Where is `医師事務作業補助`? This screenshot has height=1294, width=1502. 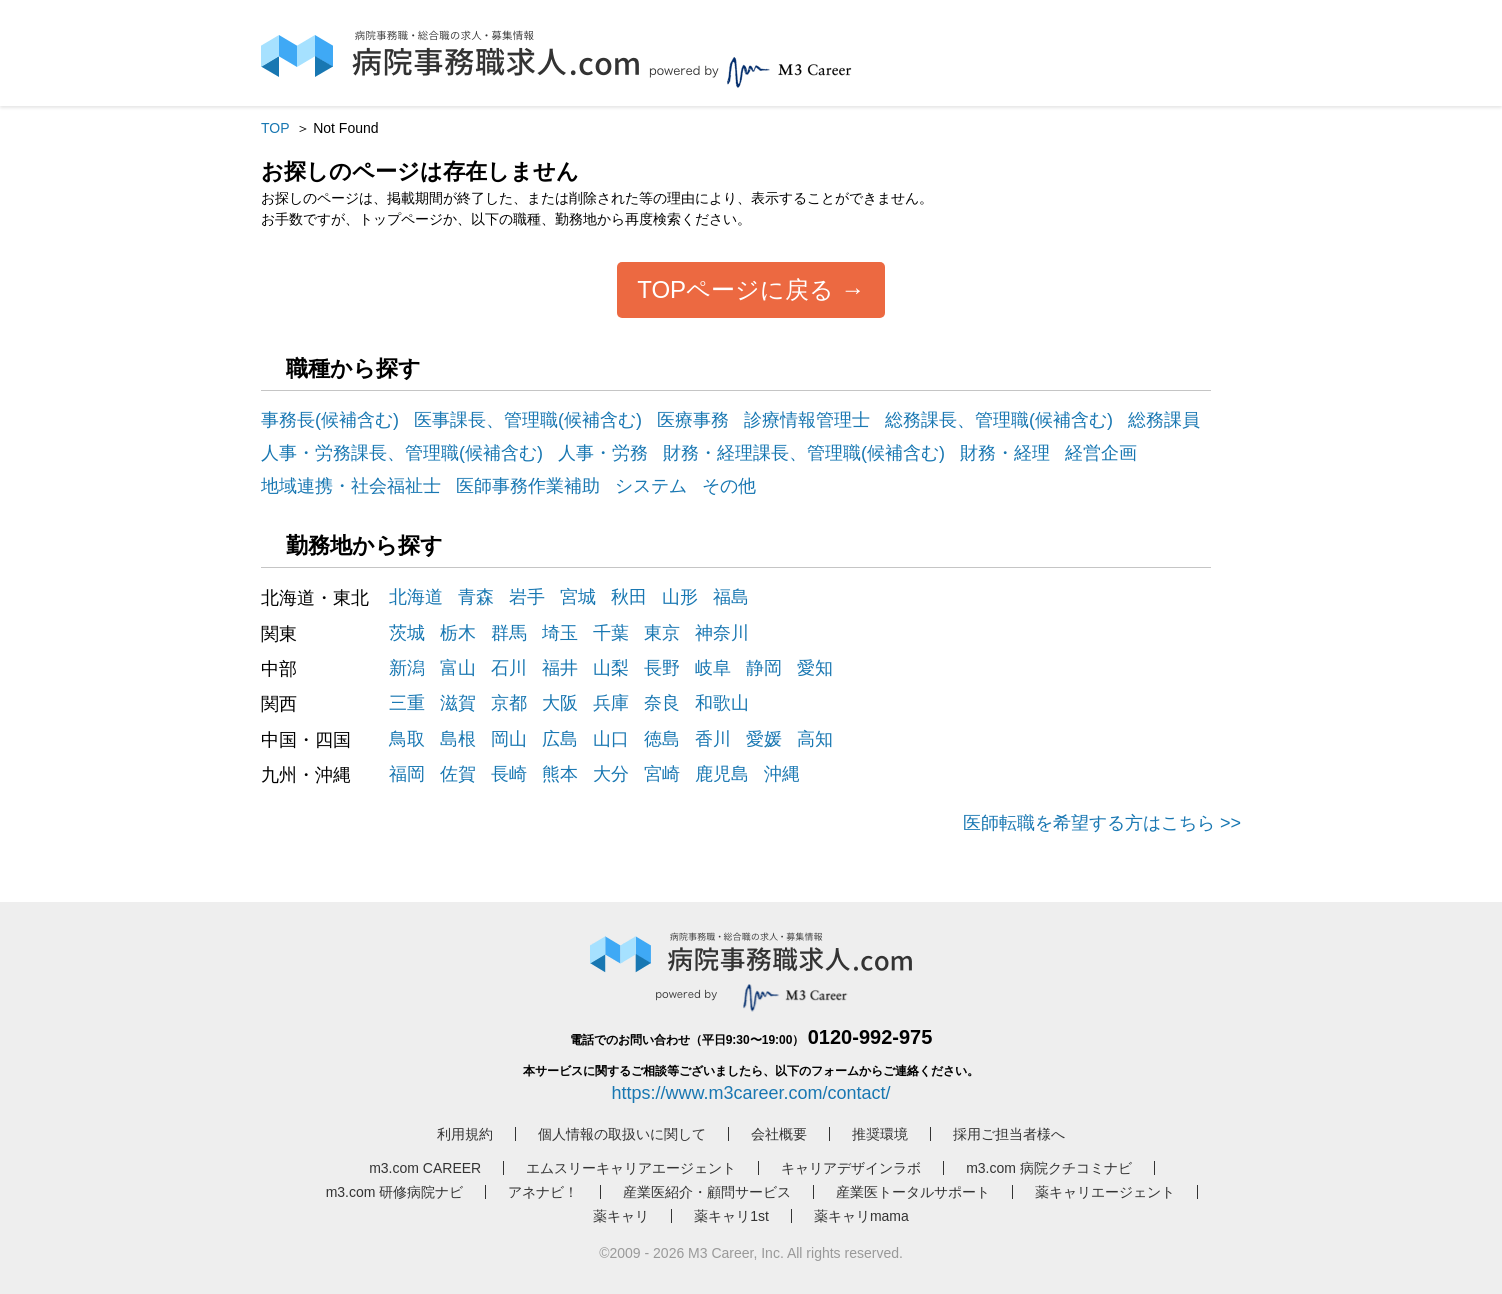
医師事務作業補助 is located at coordinates (528, 486).